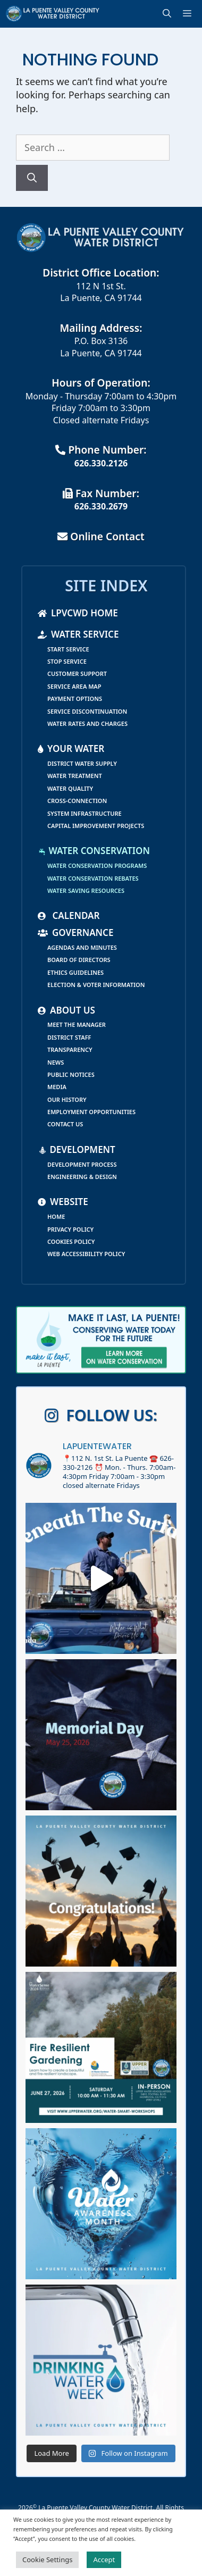 This screenshot has height=2576, width=202. Describe the element at coordinates (97, 865) in the screenshot. I see `Water Conservation Programs` at that location.